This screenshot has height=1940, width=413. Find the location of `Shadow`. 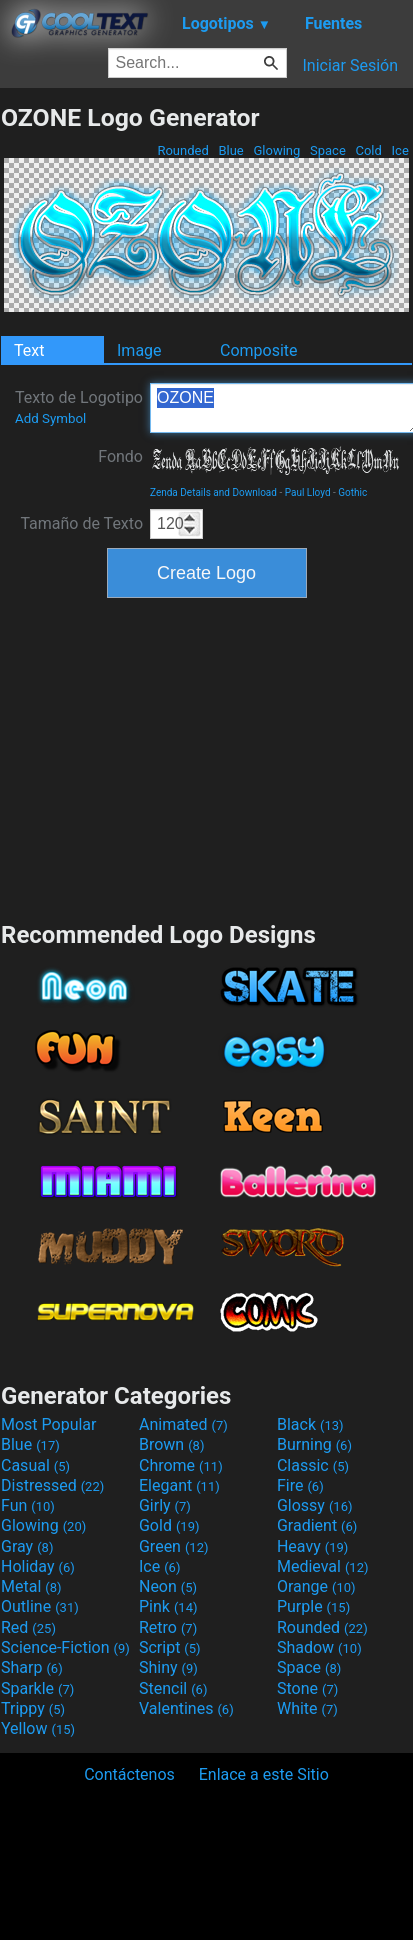

Shadow is located at coordinates (319, 1647).